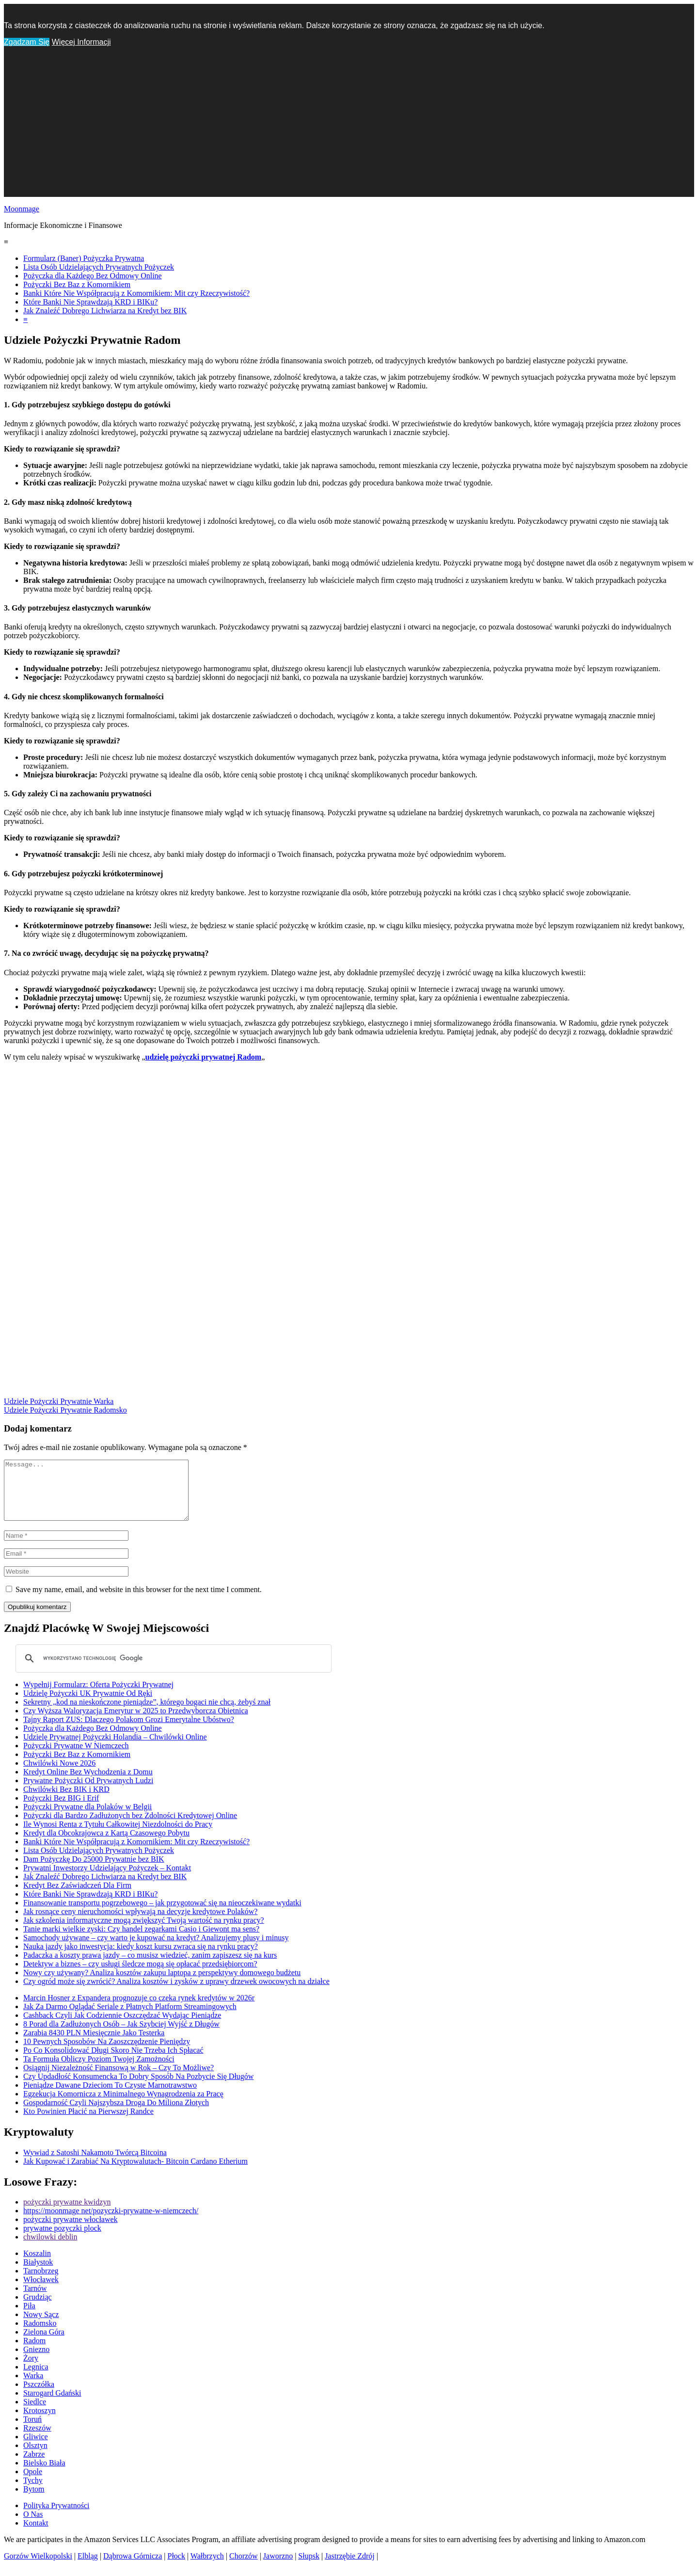 The height and width of the screenshot is (2576, 698). Describe the element at coordinates (176, 2567) in the screenshot. I see `Płock` at that location.